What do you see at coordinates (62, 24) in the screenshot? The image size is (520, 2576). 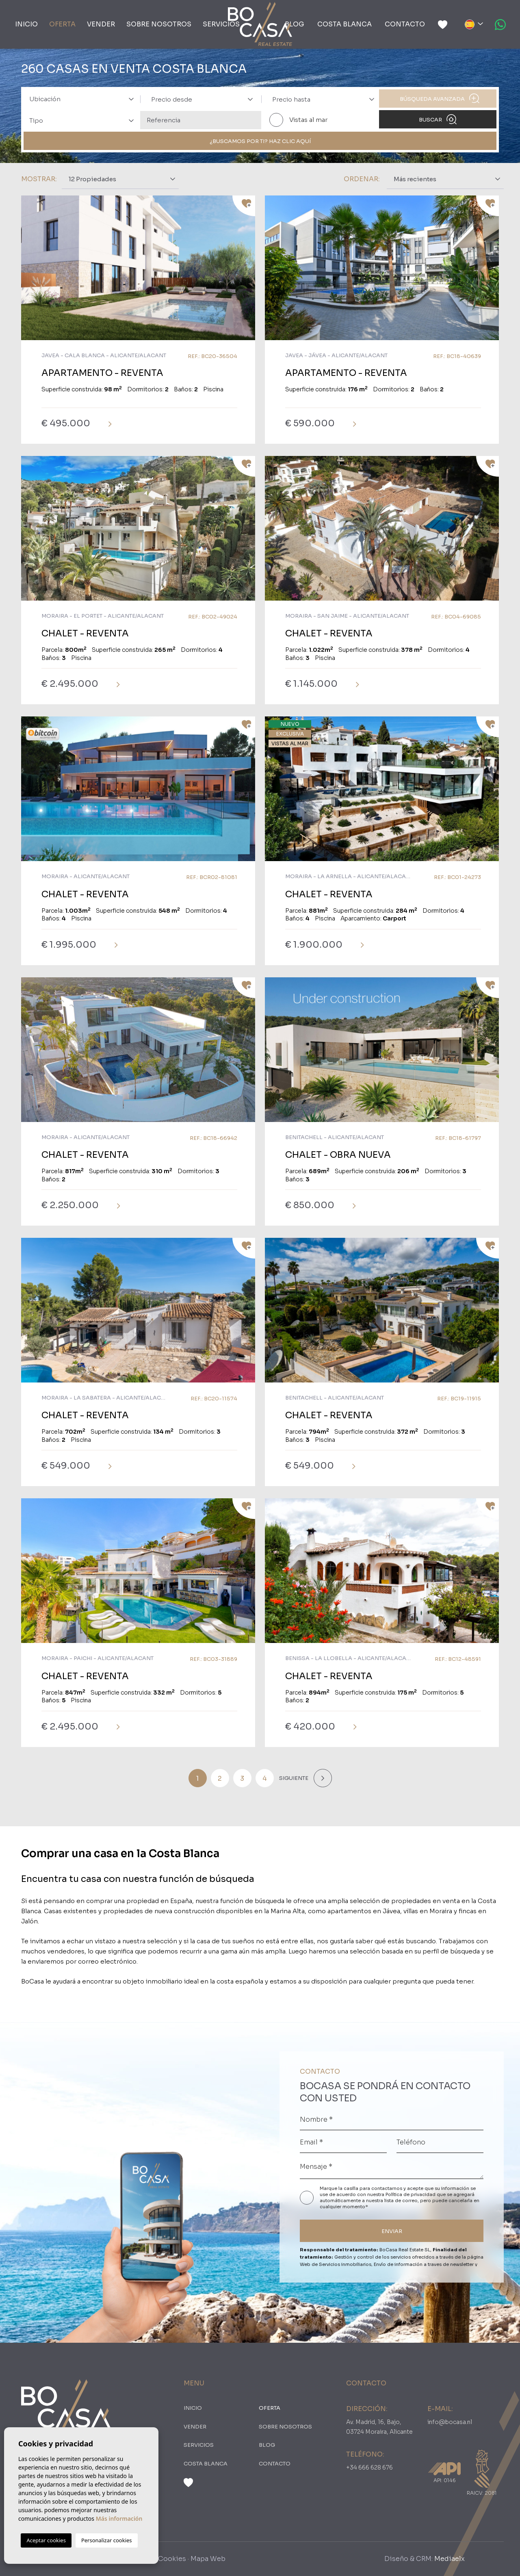 I see `oferta` at bounding box center [62, 24].